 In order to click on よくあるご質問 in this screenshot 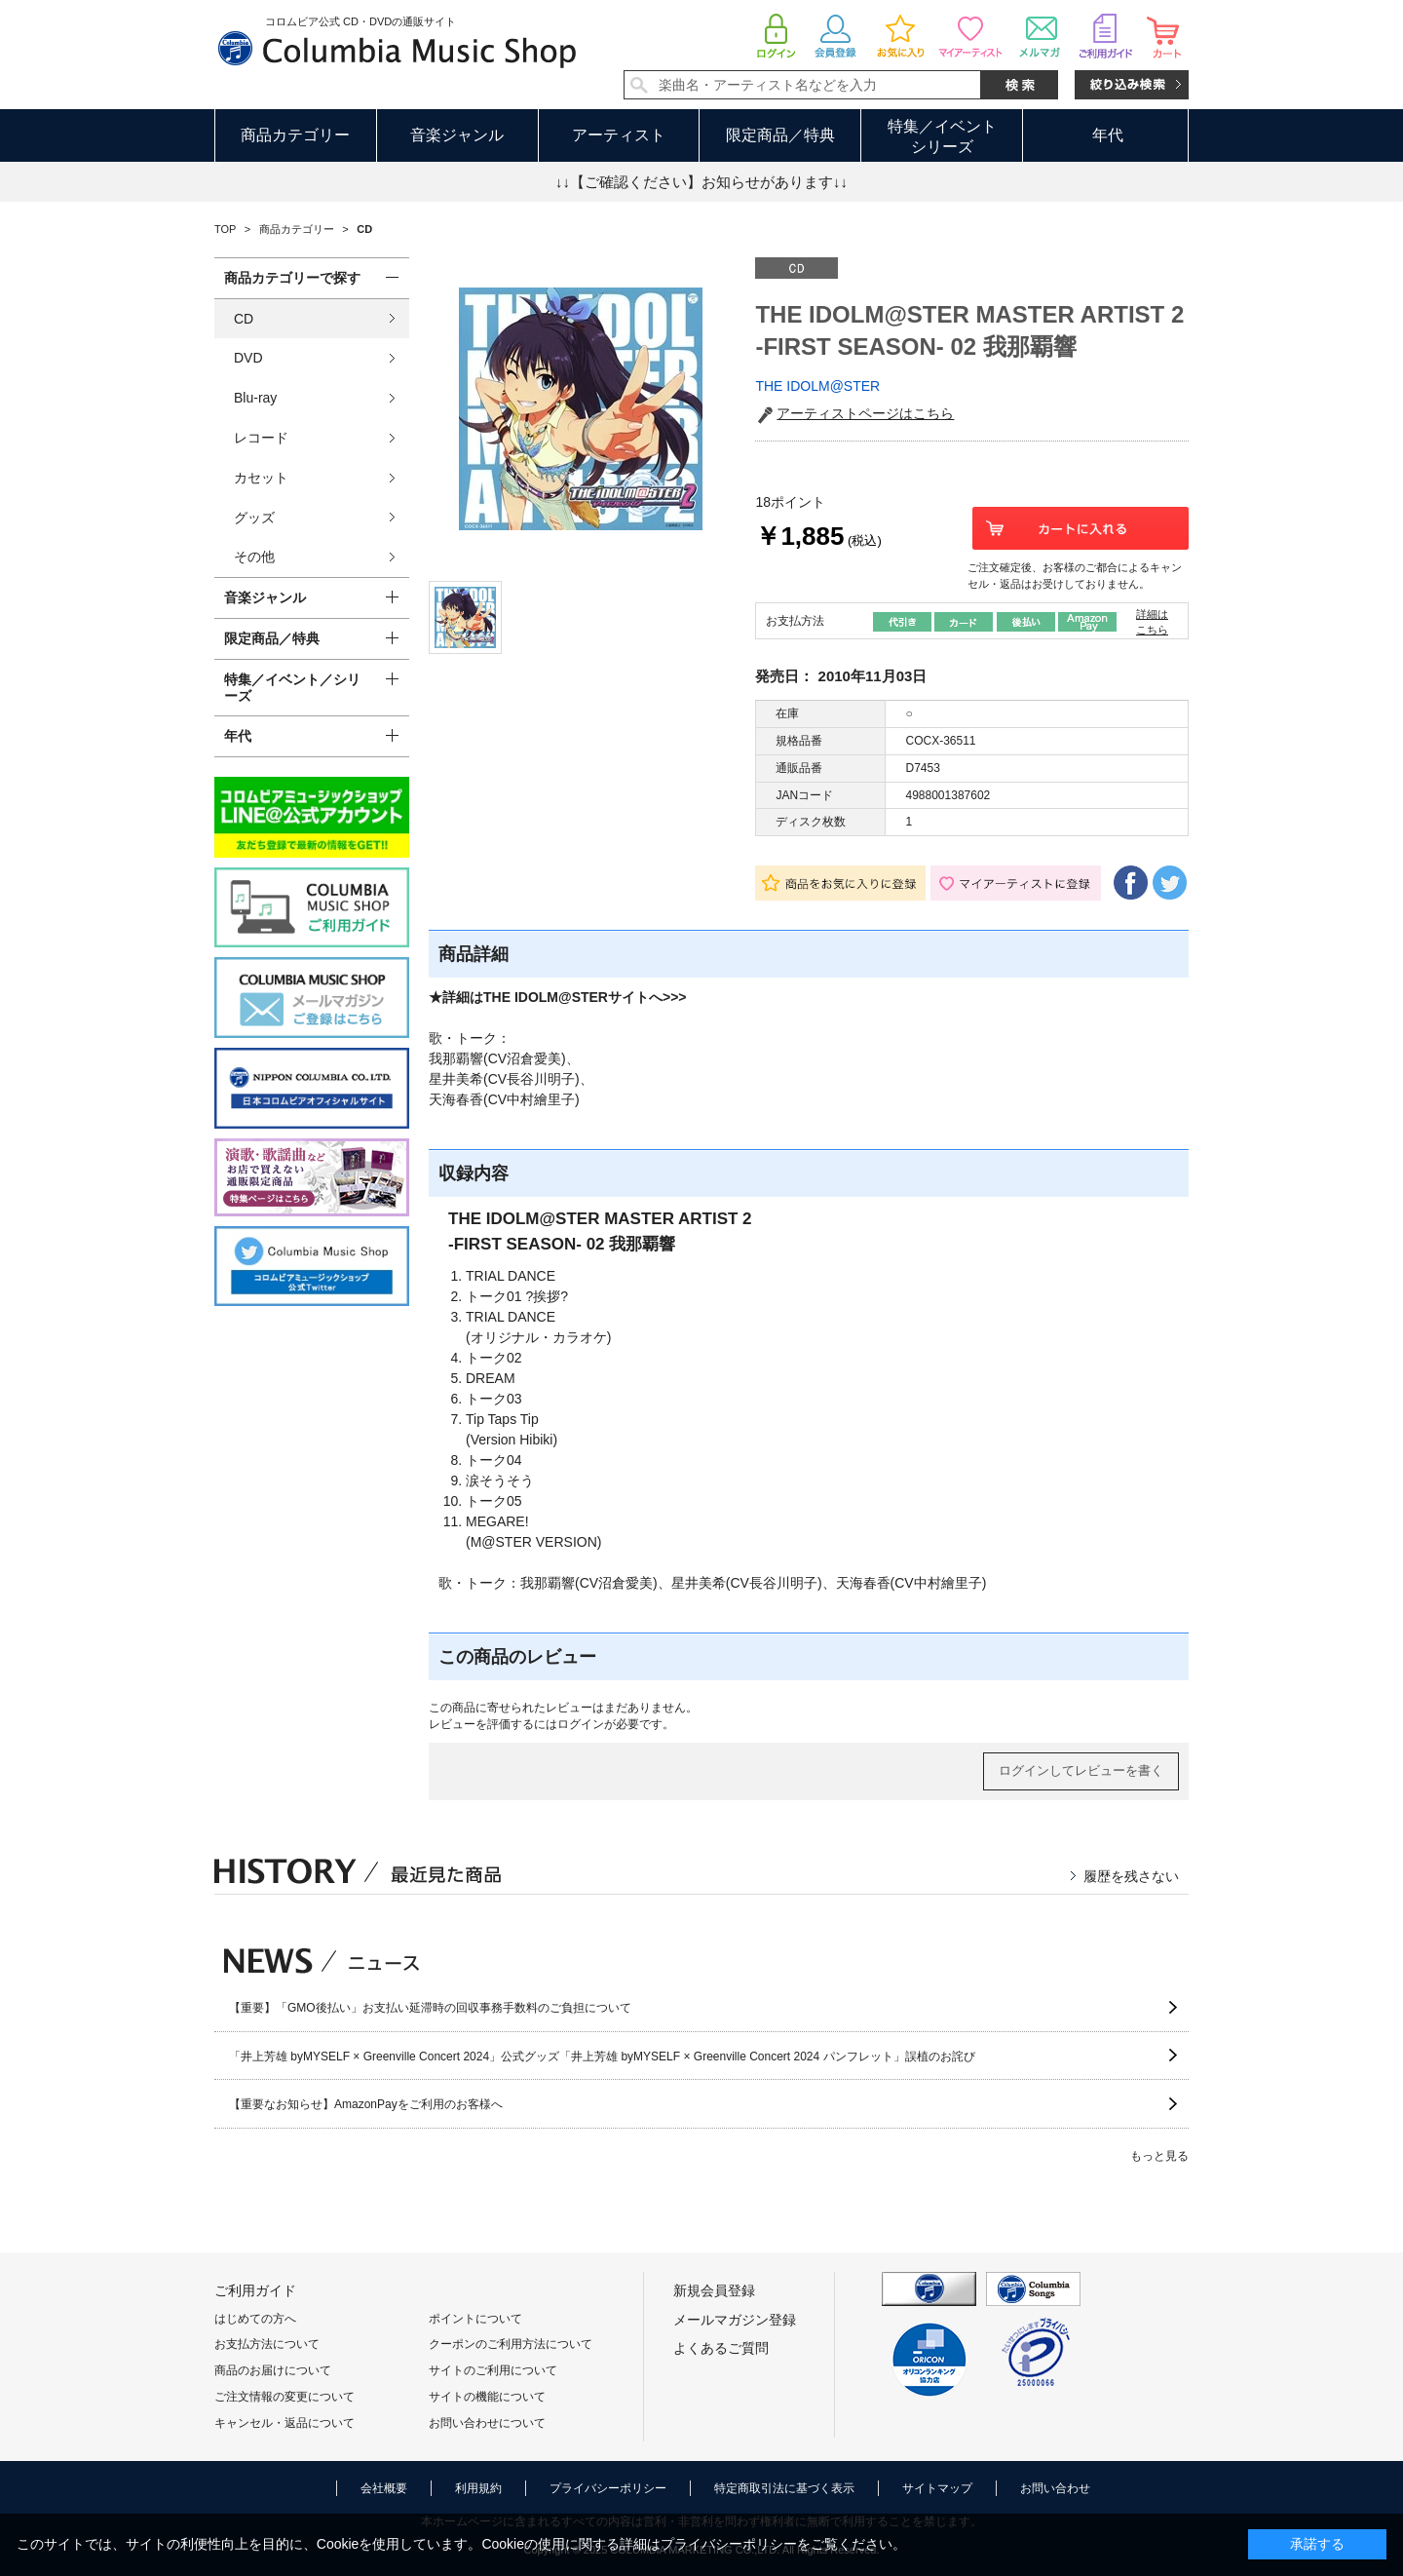, I will do `click(721, 2348)`.